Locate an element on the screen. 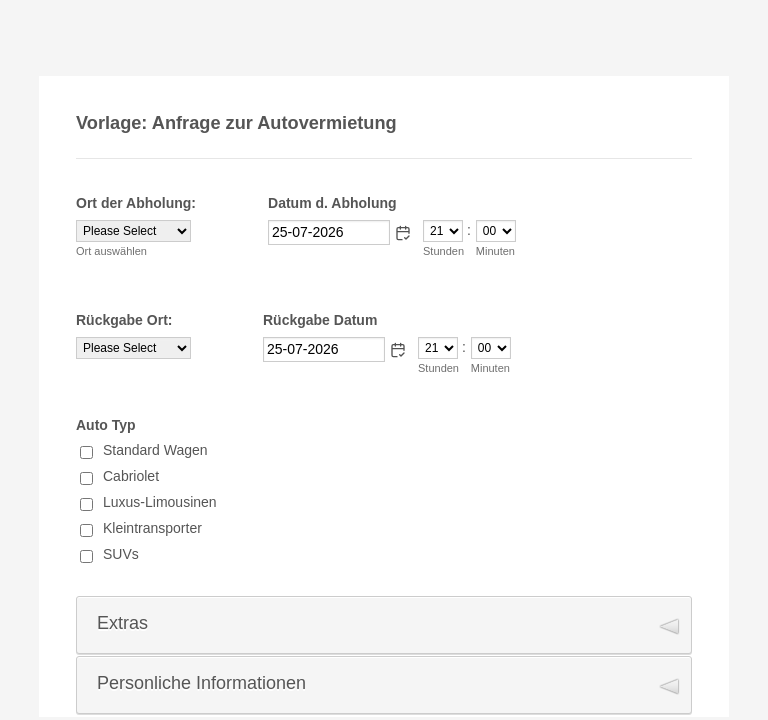 The width and height of the screenshot is (768, 720). Ort auswählen is located at coordinates (111, 251).